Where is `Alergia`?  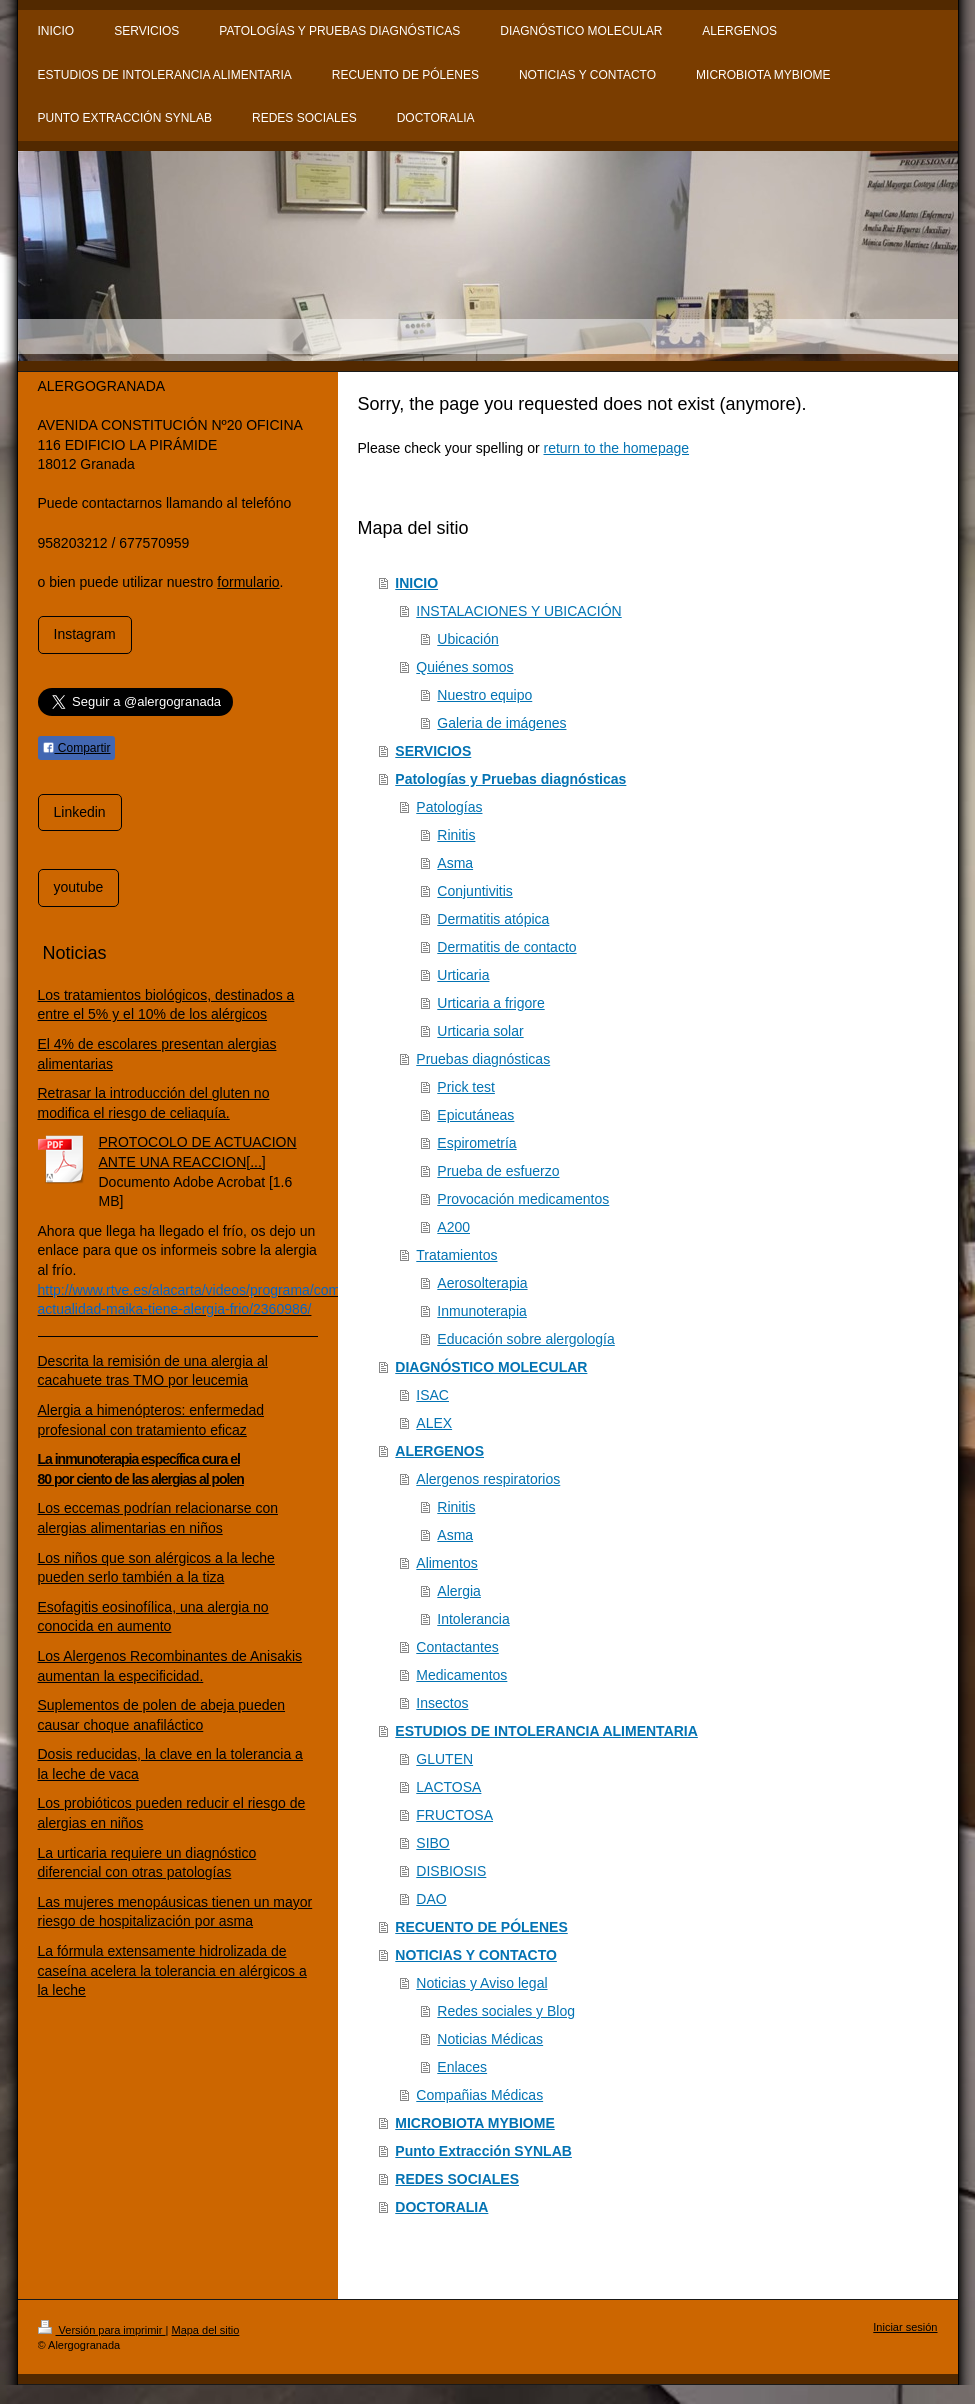
Alergia is located at coordinates (459, 1591).